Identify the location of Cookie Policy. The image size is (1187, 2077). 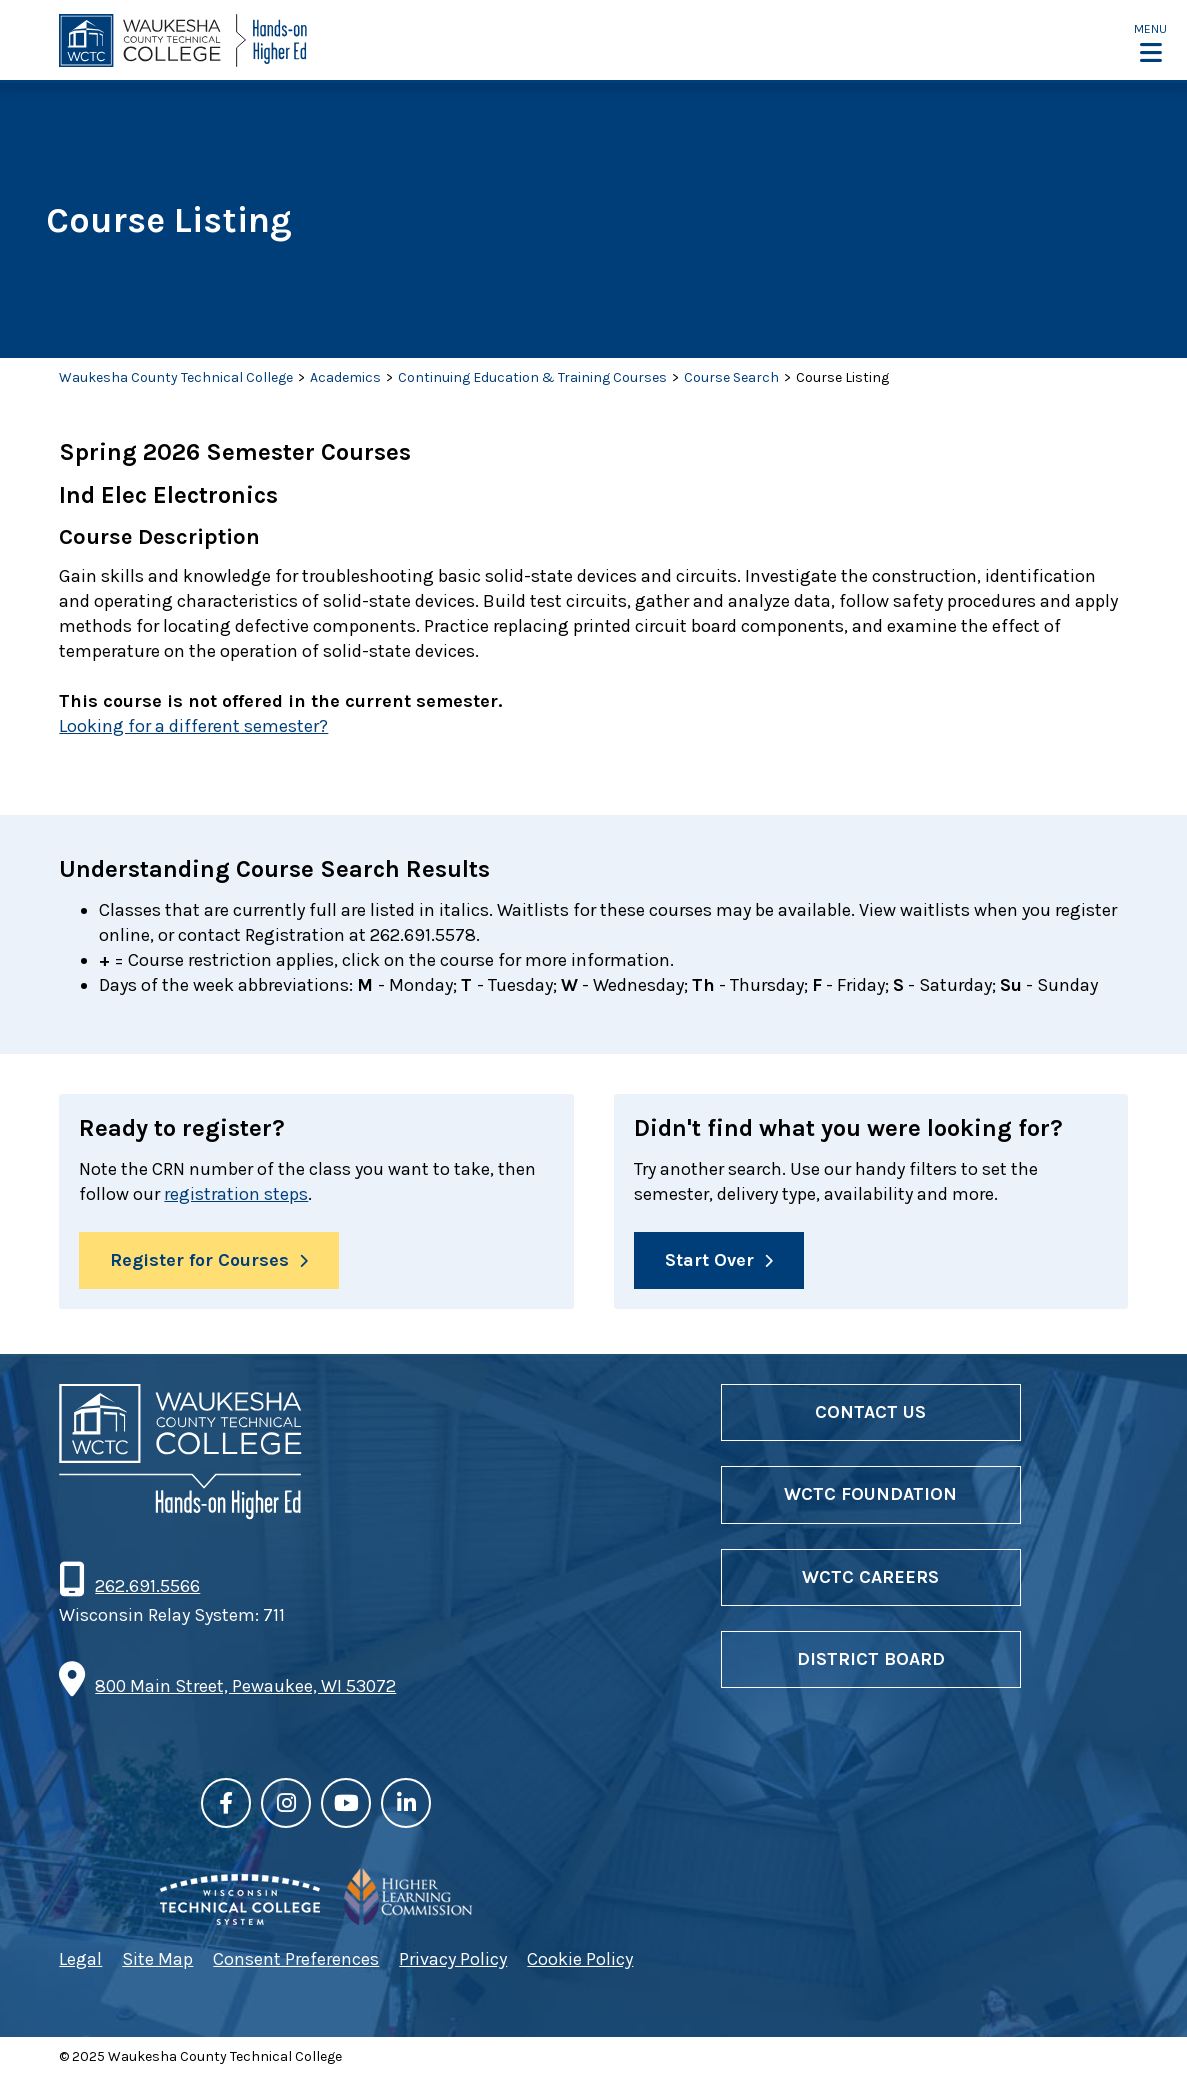
(580, 1959).